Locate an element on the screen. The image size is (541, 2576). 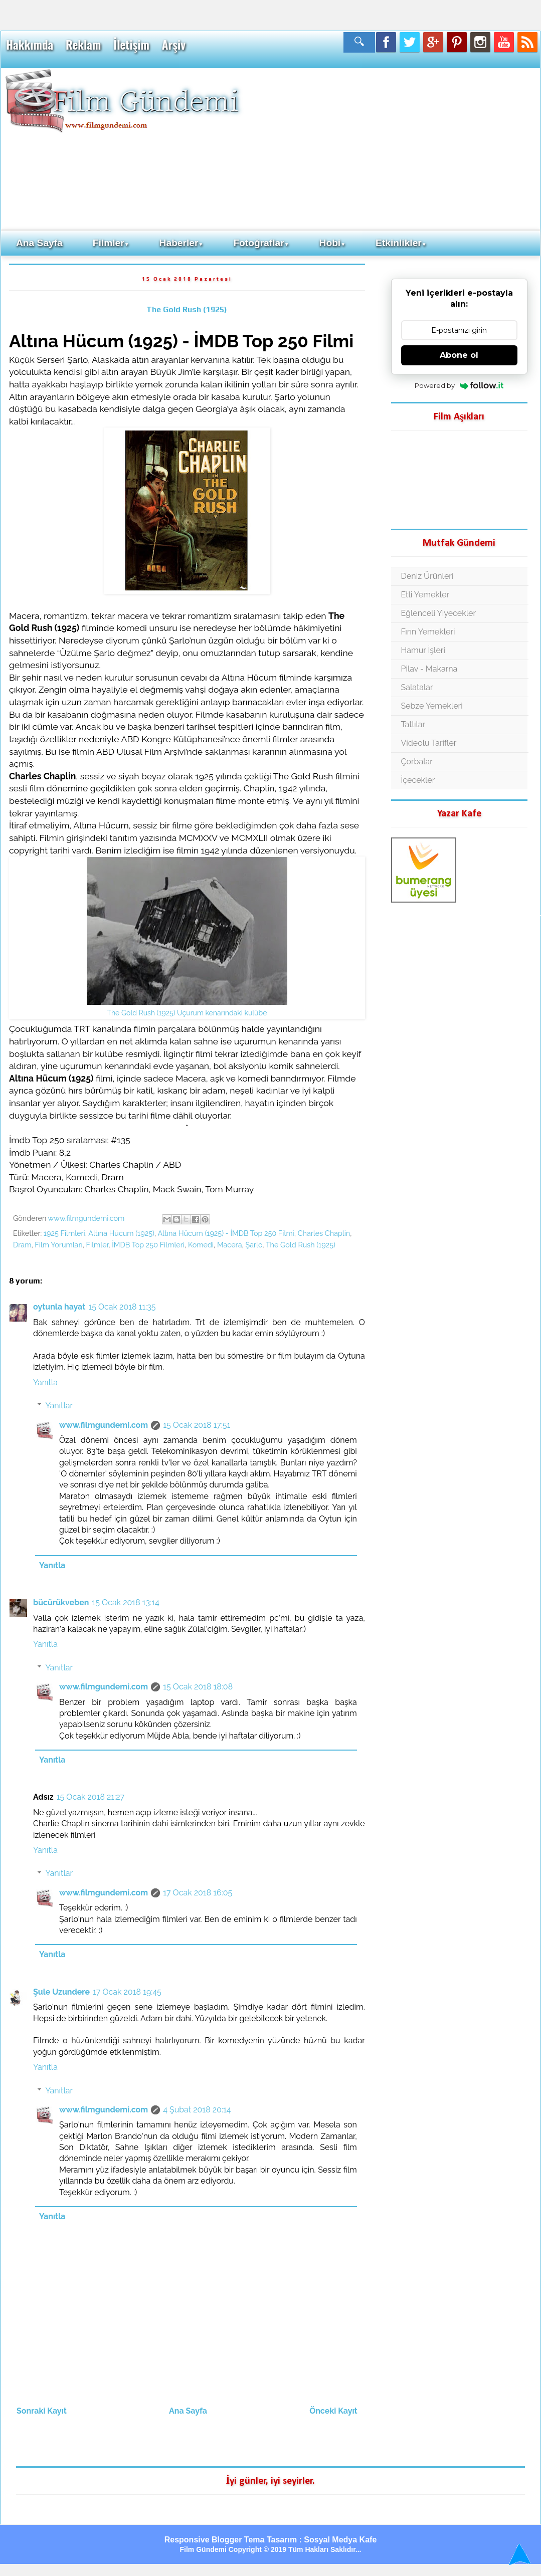
bücürükveben is located at coordinates (61, 1602).